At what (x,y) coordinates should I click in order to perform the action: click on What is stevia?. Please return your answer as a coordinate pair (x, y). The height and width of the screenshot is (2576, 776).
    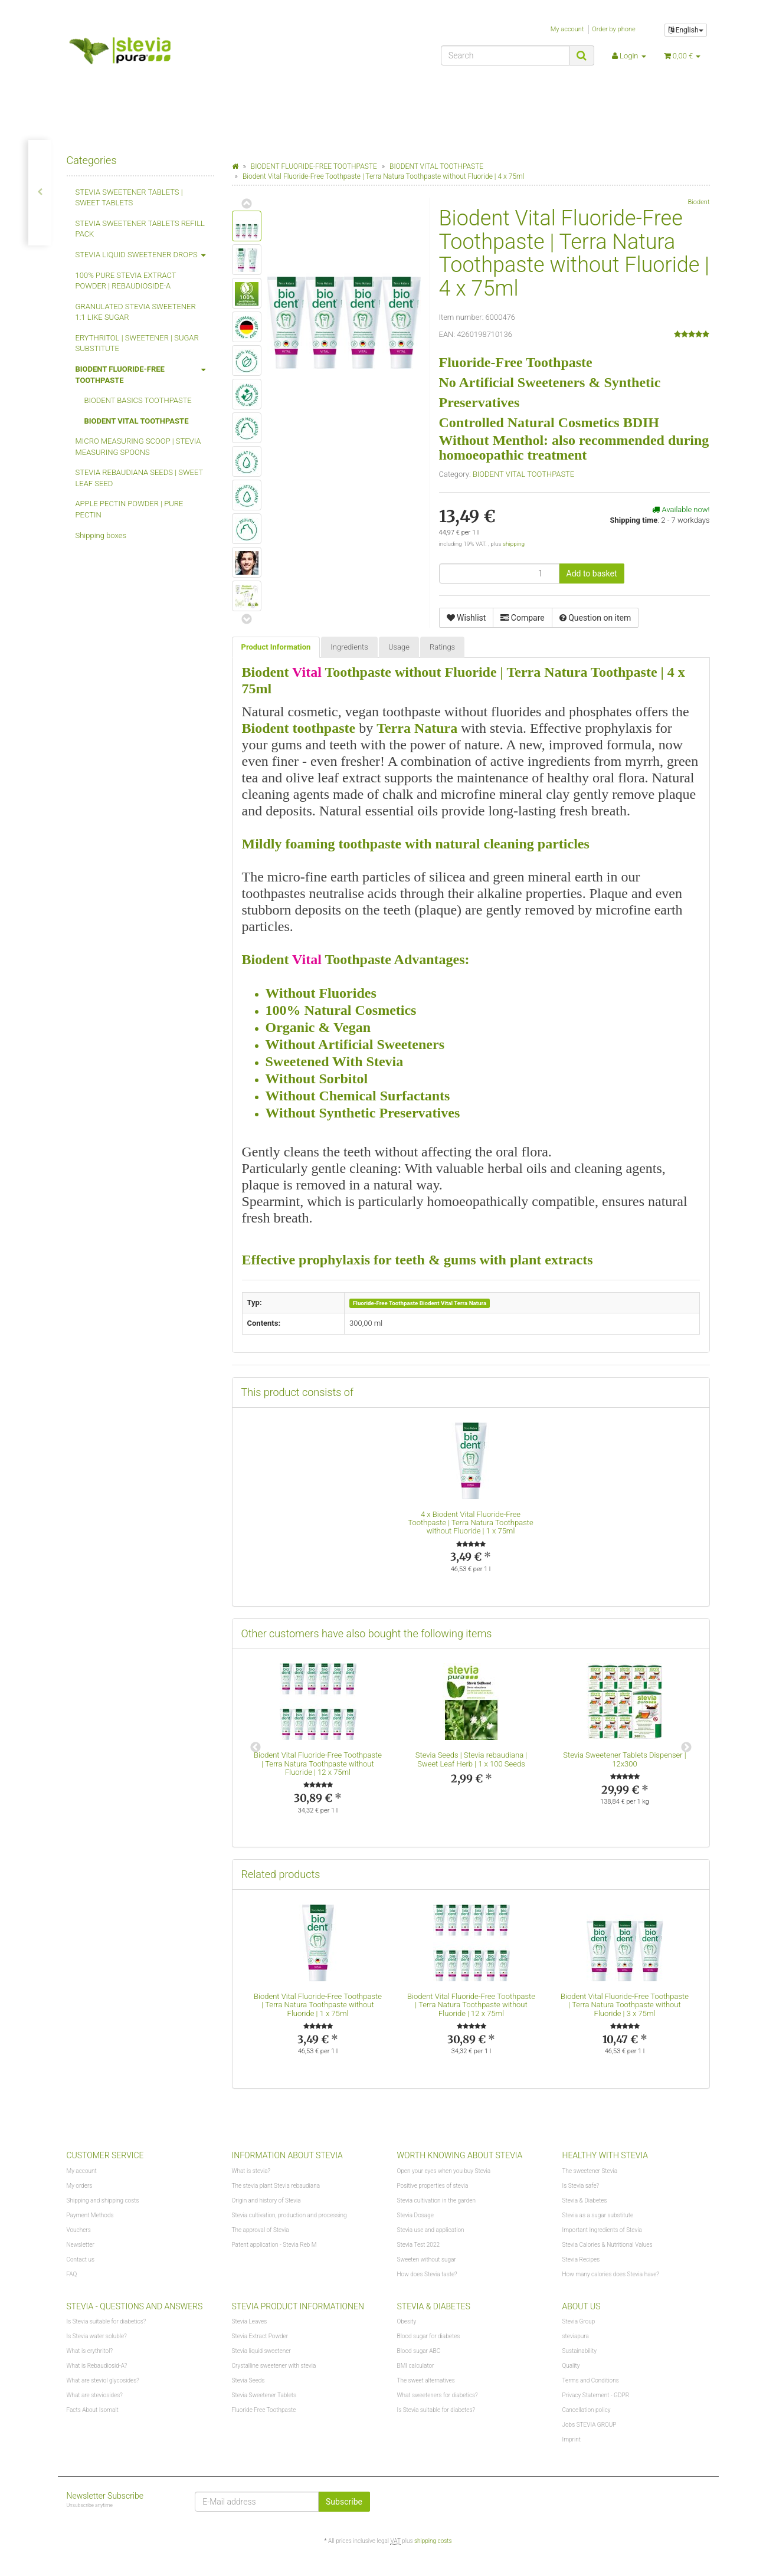
    Looking at the image, I should click on (251, 2171).